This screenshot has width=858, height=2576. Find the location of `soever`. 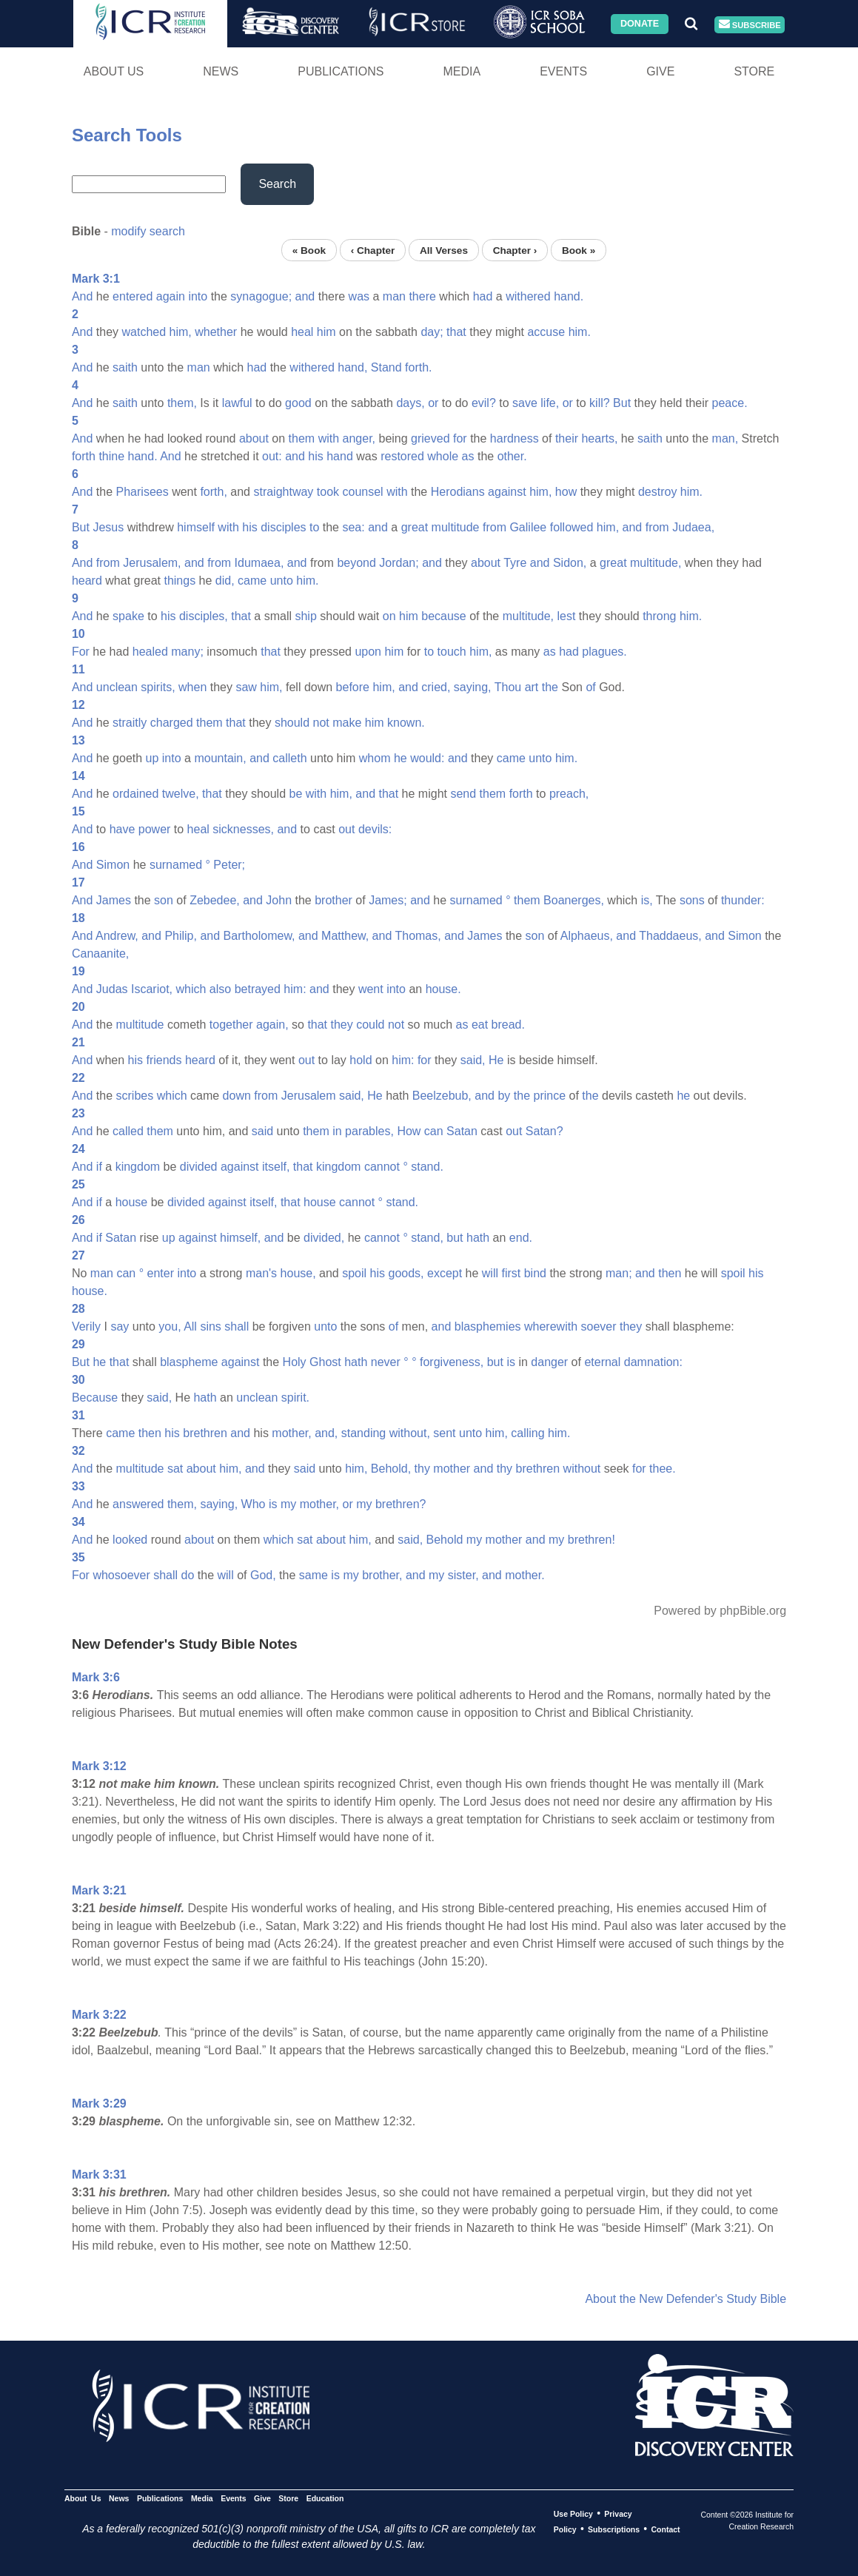

soever is located at coordinates (599, 1326).